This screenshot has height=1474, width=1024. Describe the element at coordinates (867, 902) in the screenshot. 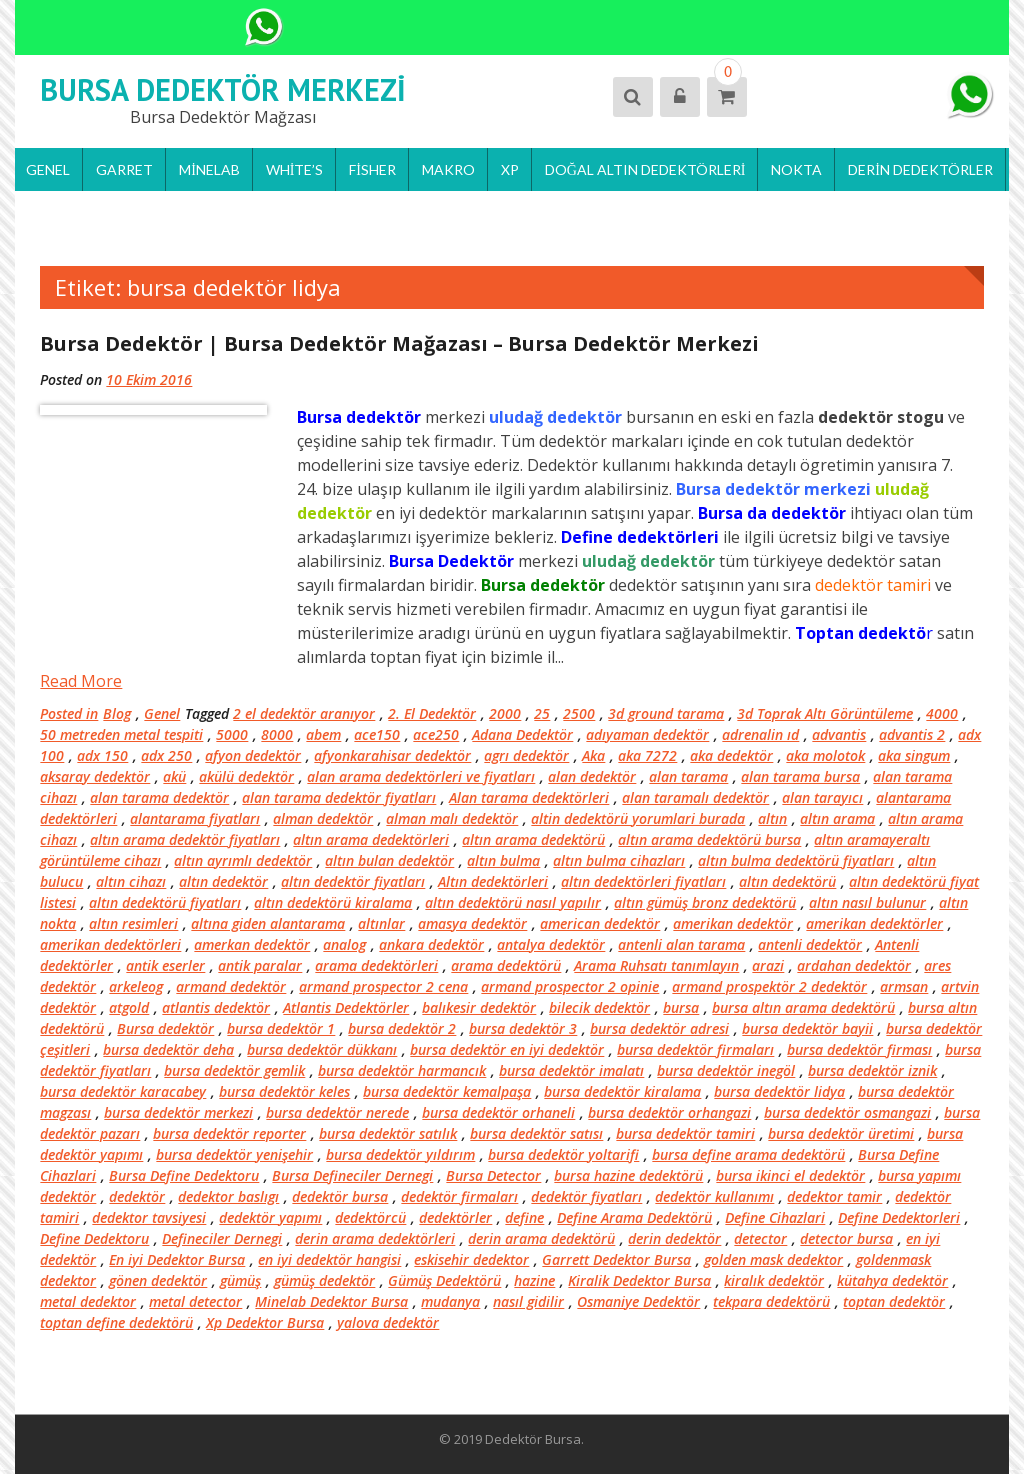

I see `altın nasıl bulunur` at that location.